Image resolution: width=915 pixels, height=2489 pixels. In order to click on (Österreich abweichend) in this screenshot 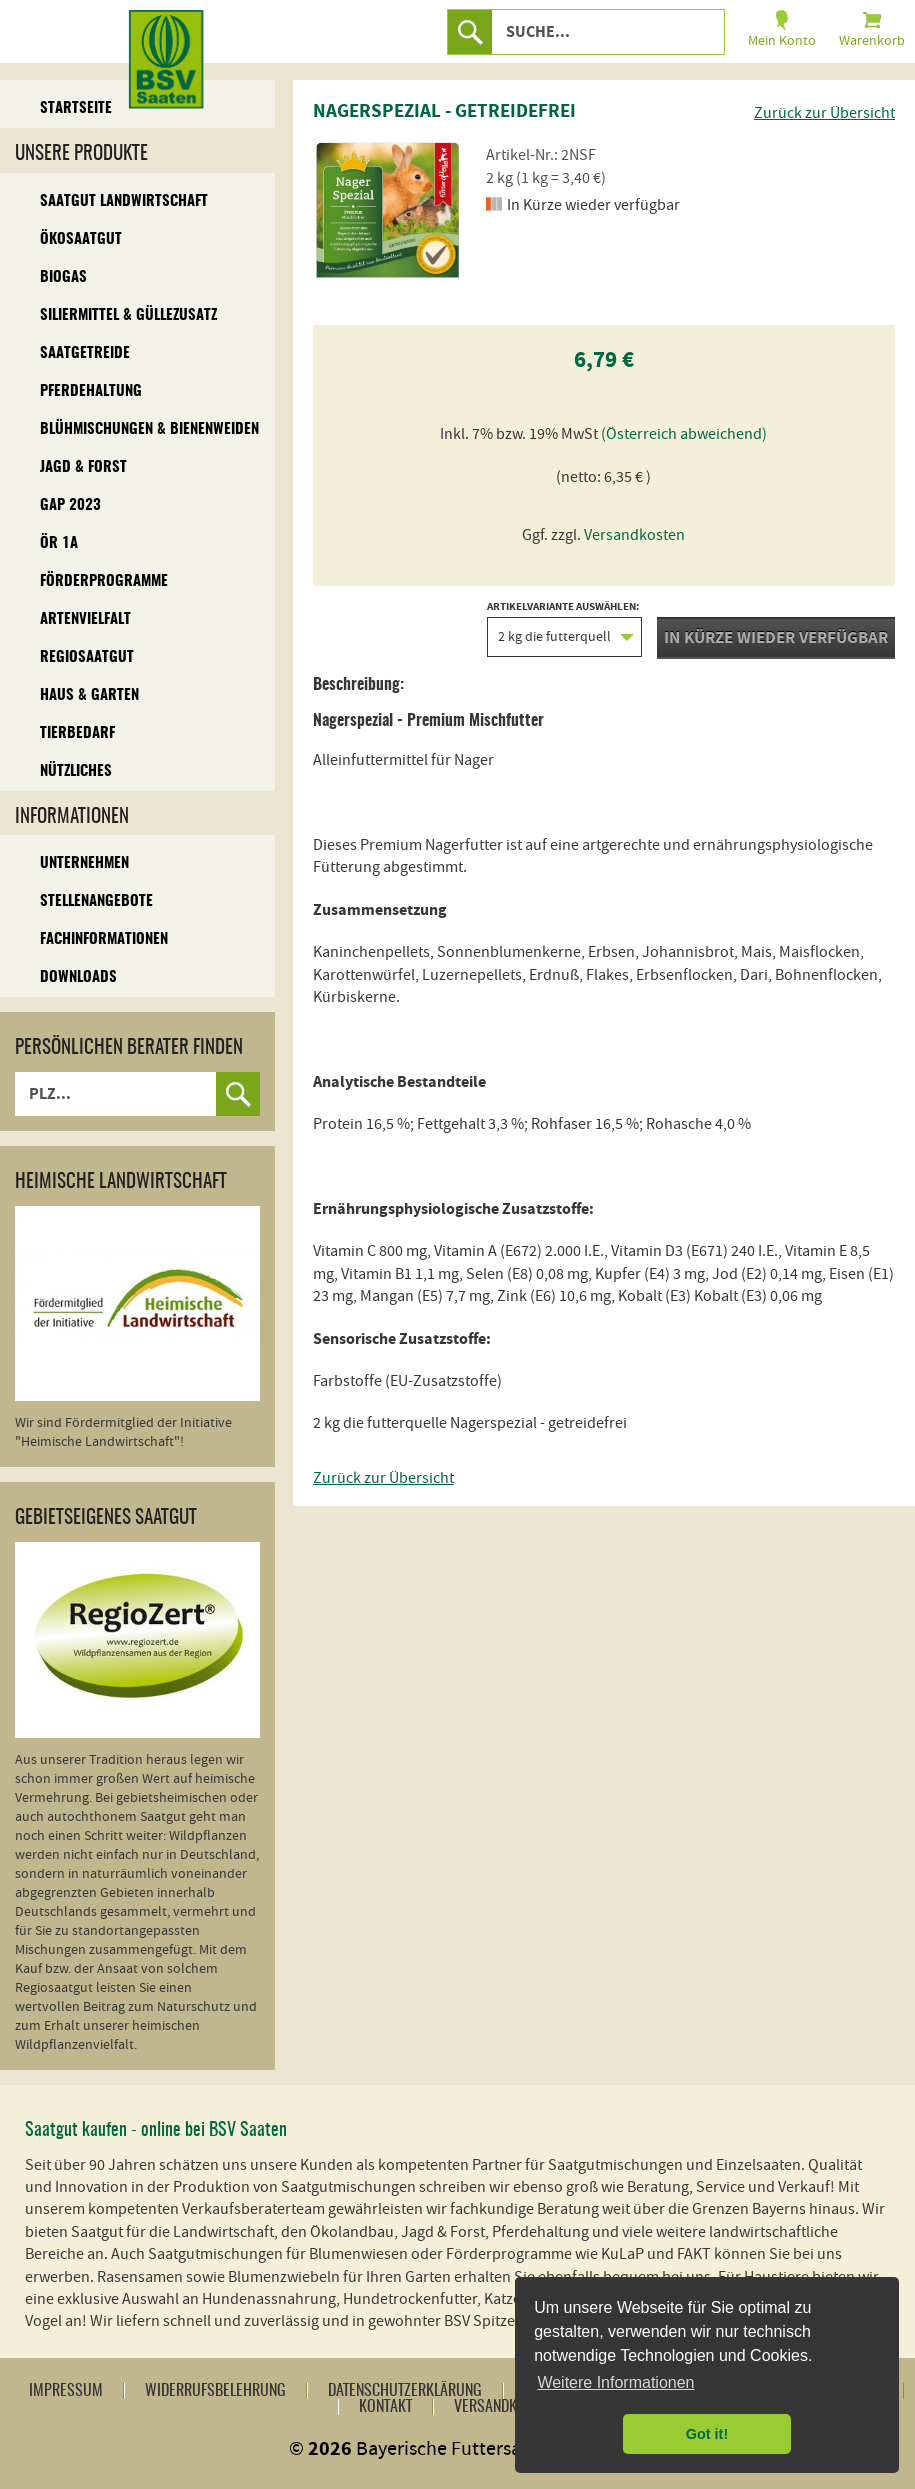, I will do `click(684, 434)`.